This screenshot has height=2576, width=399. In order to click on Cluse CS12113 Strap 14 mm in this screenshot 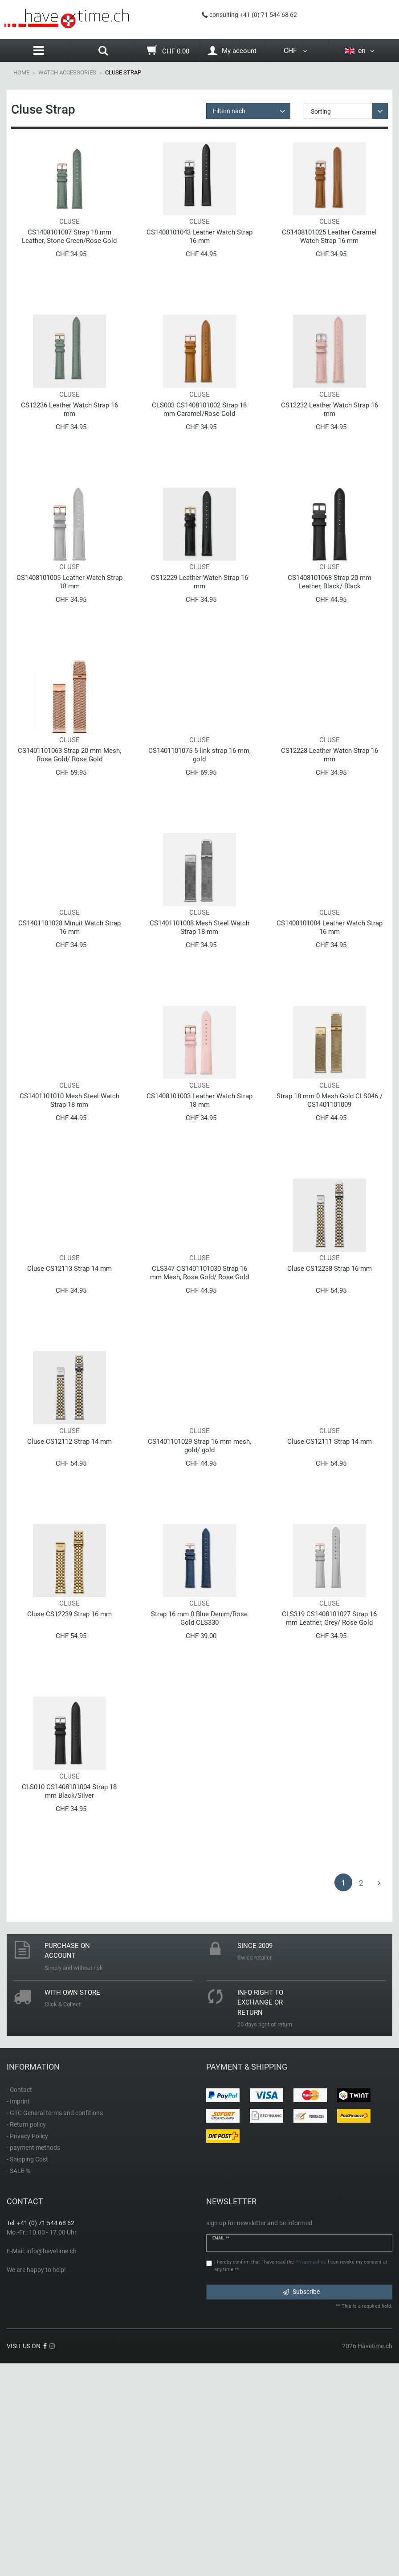, I will do `click(69, 1417)`.